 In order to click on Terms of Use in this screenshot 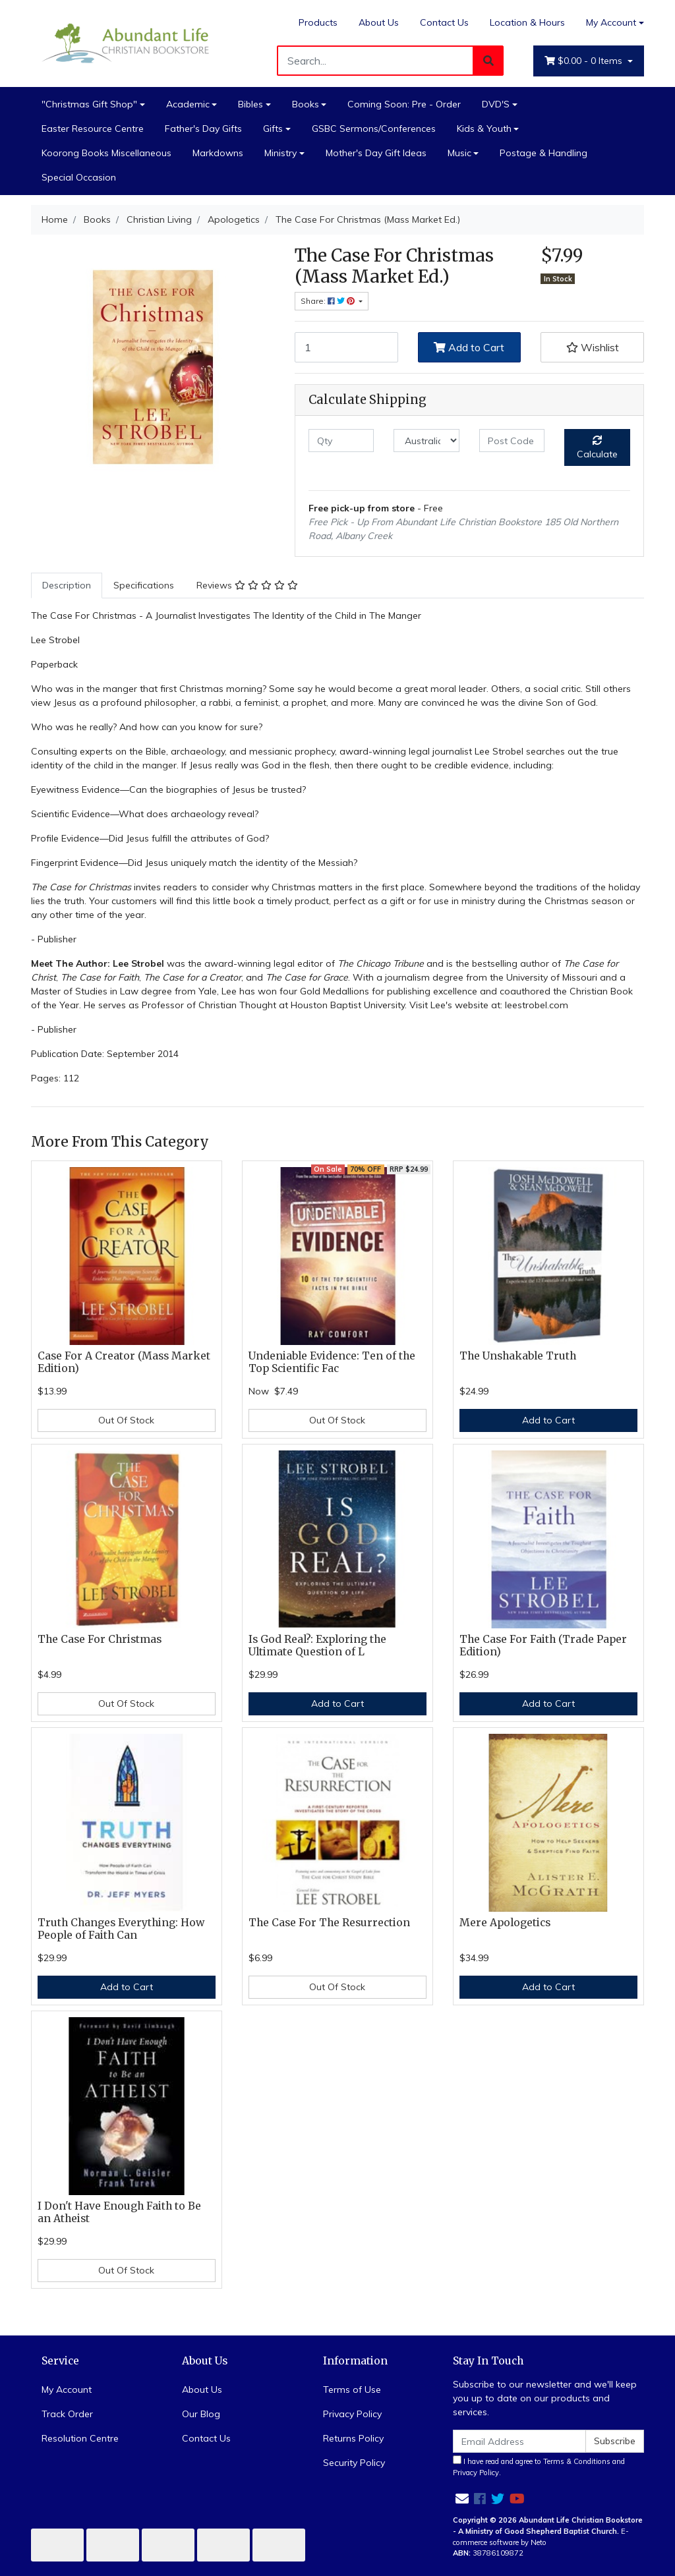, I will do `click(352, 2389)`.